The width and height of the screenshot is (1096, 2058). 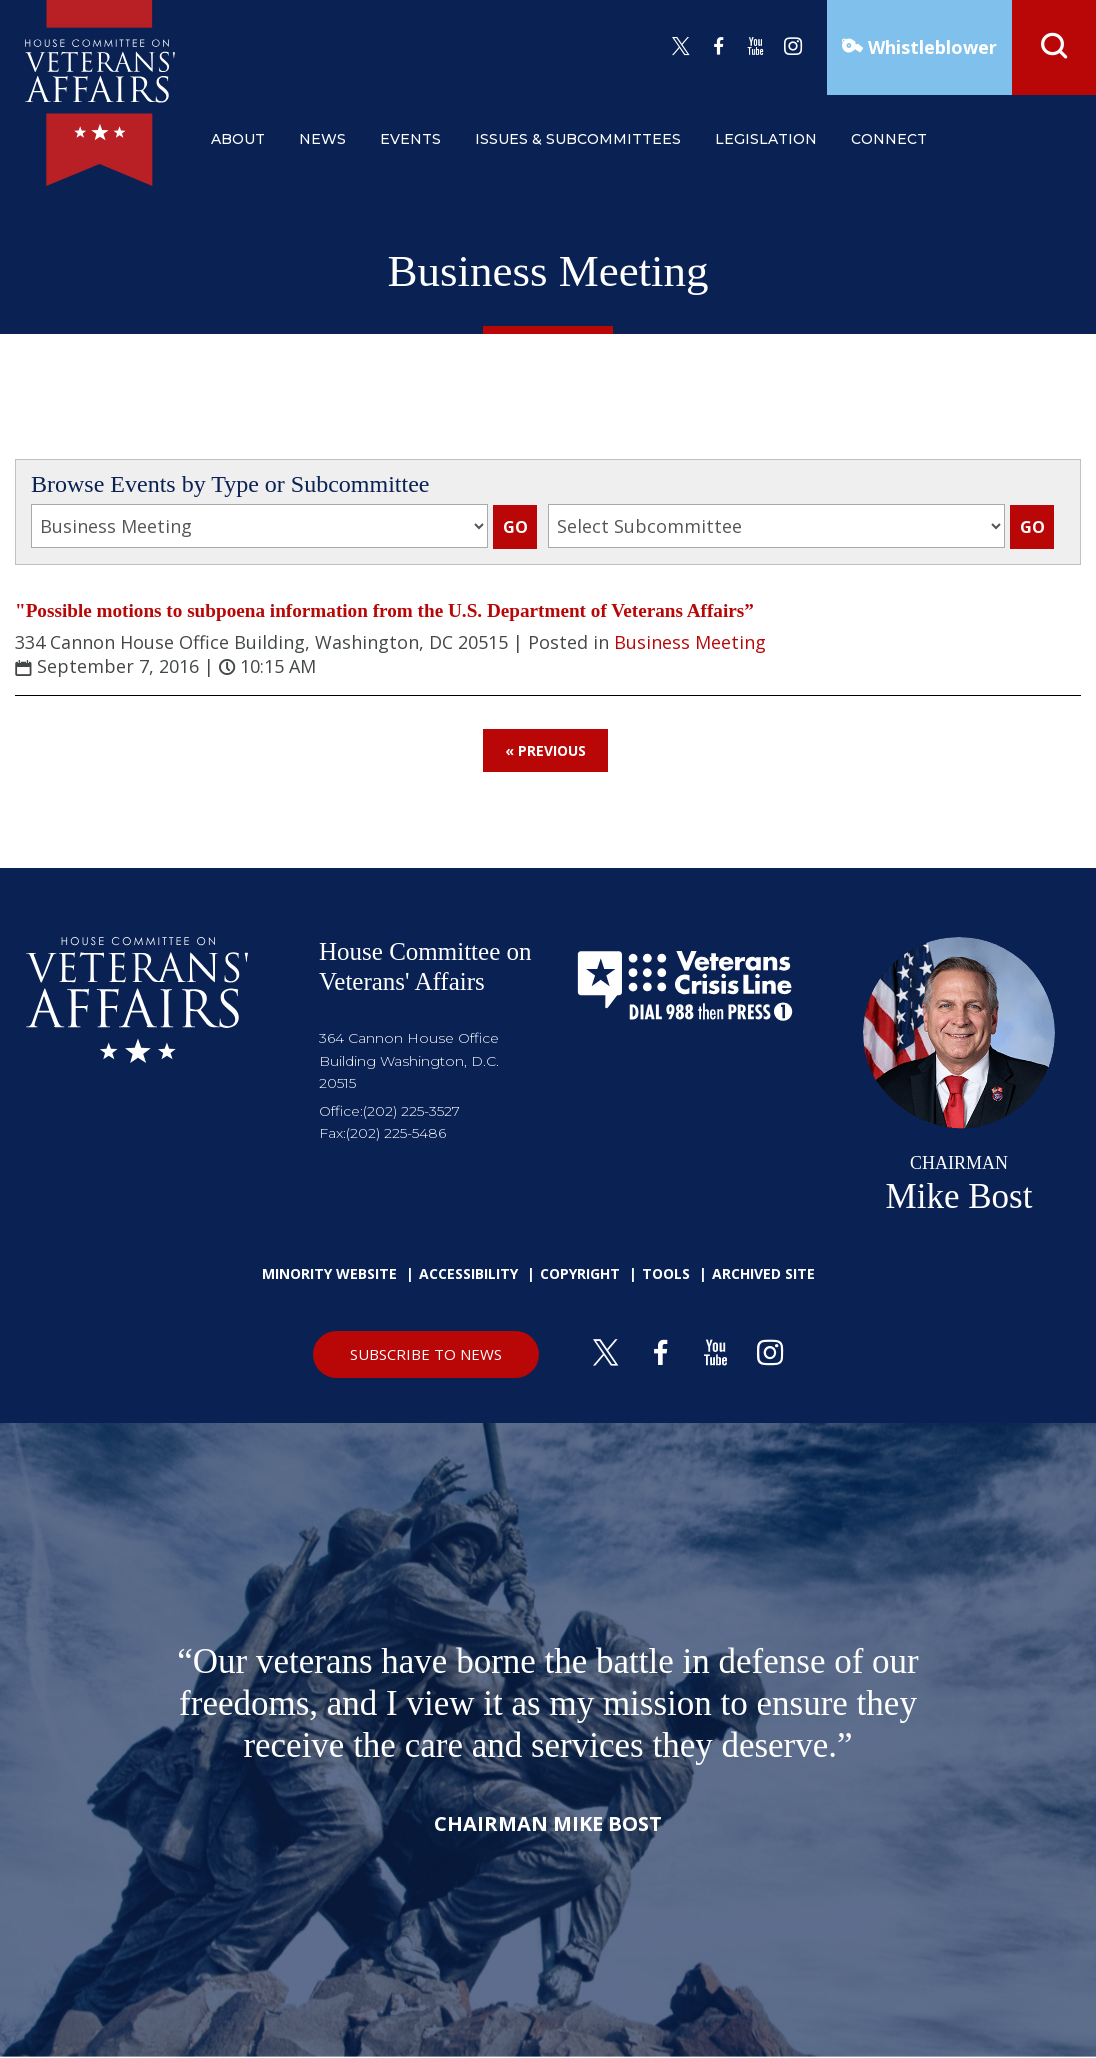 What do you see at coordinates (766, 139) in the screenshot?
I see `legislation` at bounding box center [766, 139].